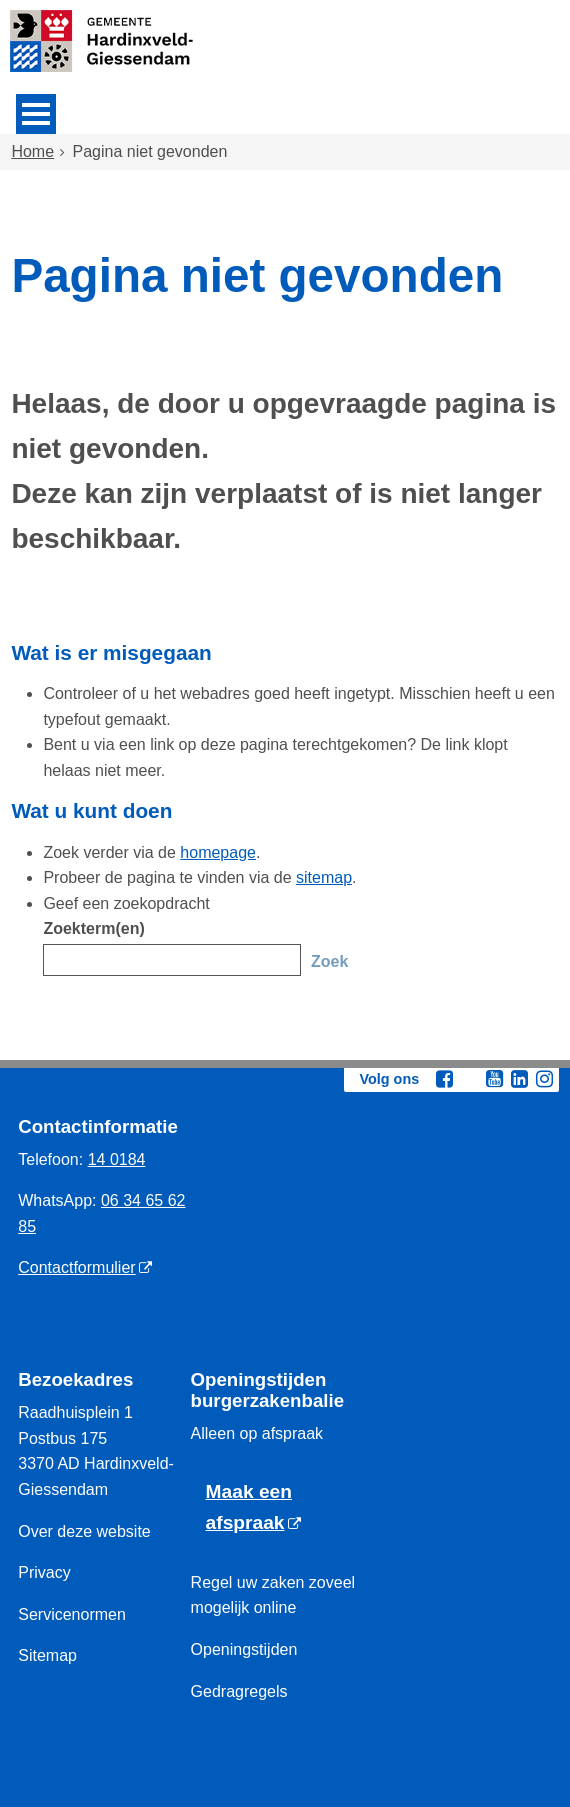  Describe the element at coordinates (324, 877) in the screenshot. I see `sitemap` at that location.